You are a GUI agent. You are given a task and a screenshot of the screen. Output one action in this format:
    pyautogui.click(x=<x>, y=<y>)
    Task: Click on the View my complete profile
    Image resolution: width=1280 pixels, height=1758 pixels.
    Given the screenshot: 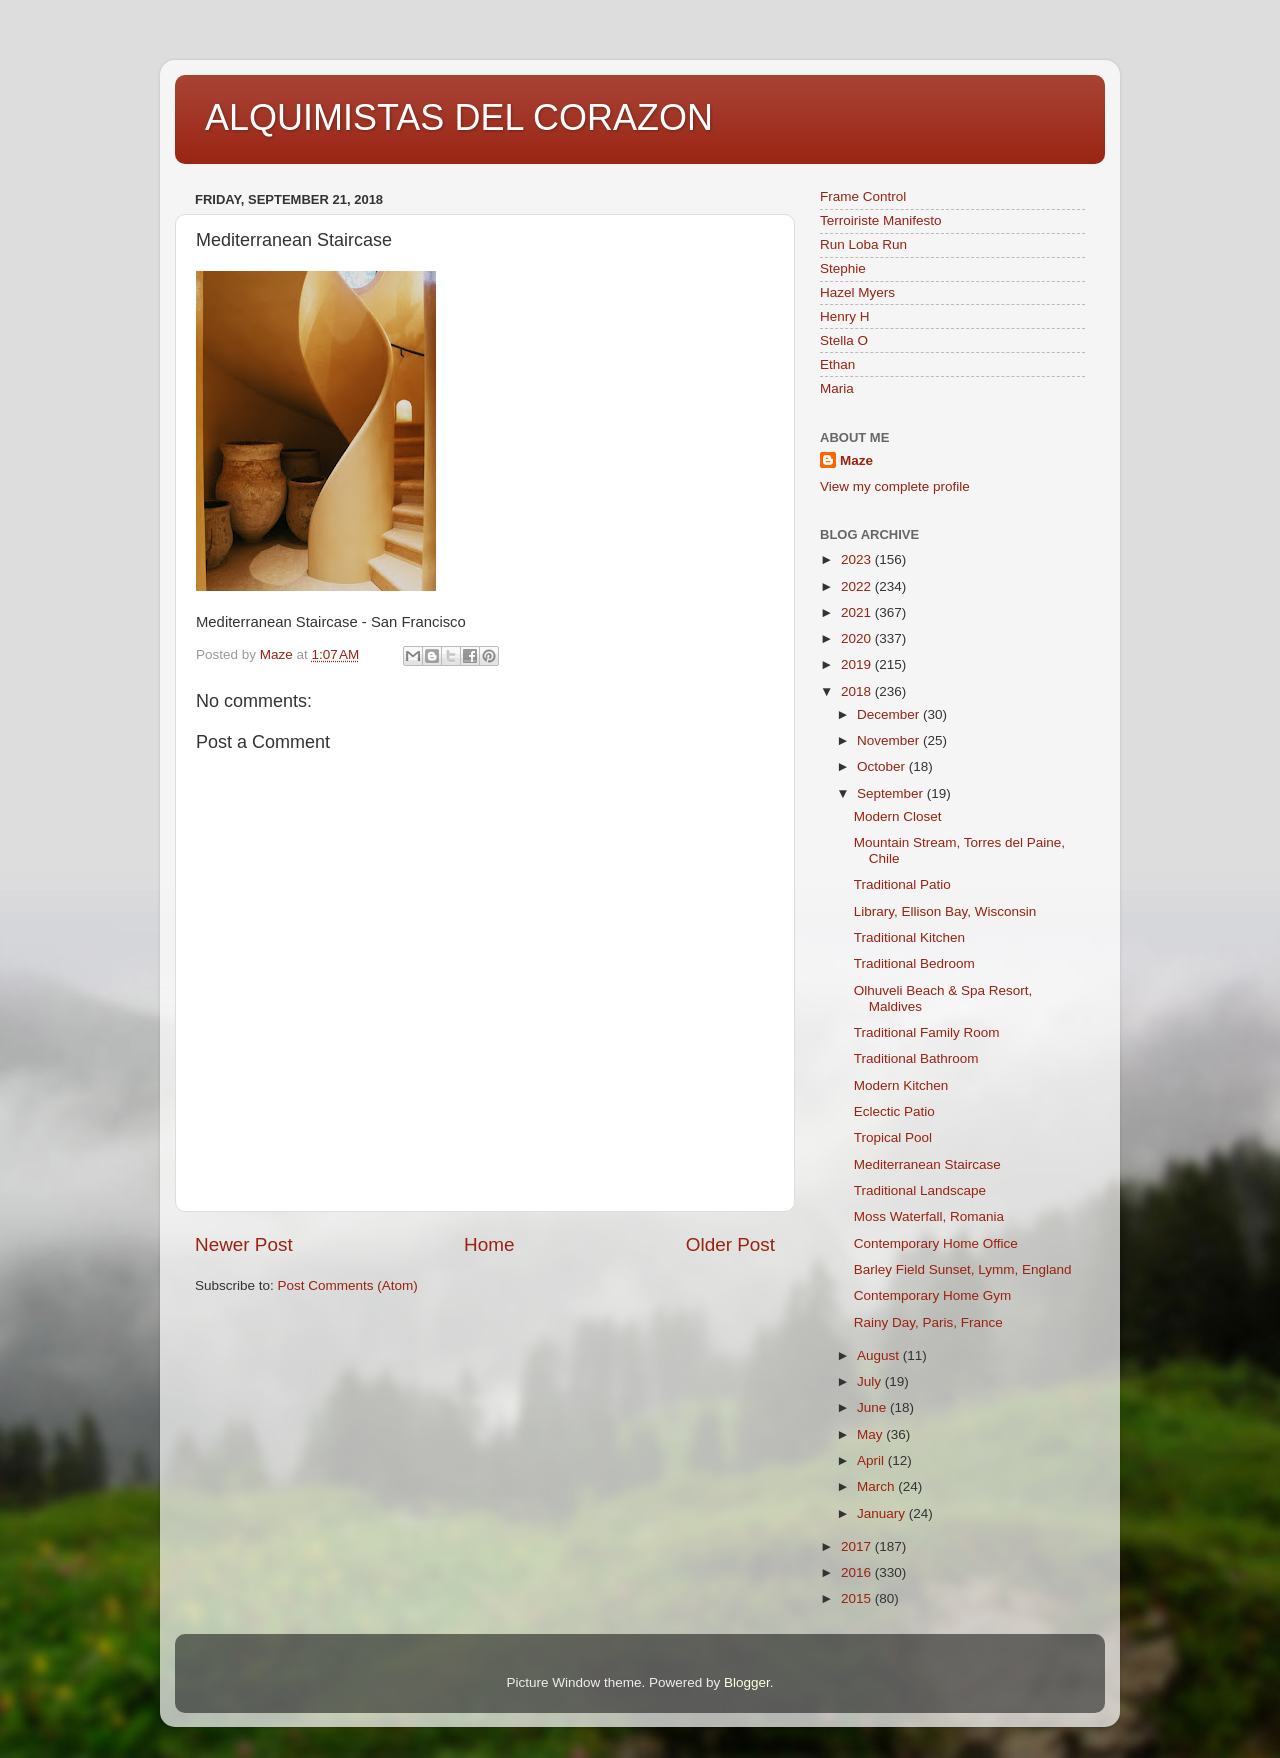 What is the action you would take?
    pyautogui.click(x=895, y=486)
    